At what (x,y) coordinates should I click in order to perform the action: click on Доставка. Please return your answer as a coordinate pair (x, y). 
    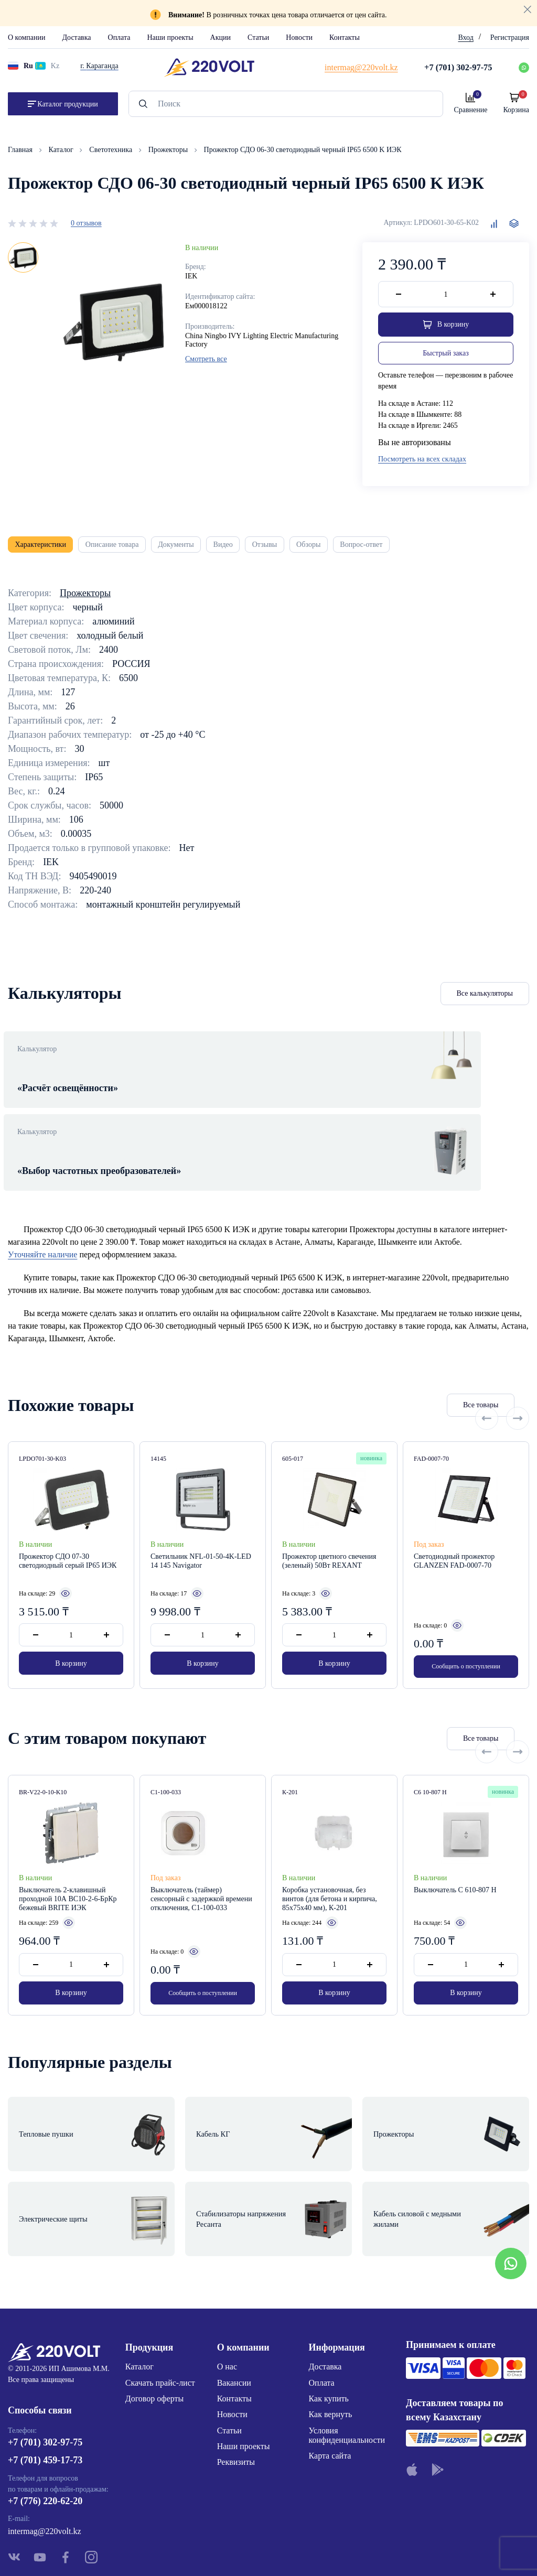
    Looking at the image, I should click on (76, 37).